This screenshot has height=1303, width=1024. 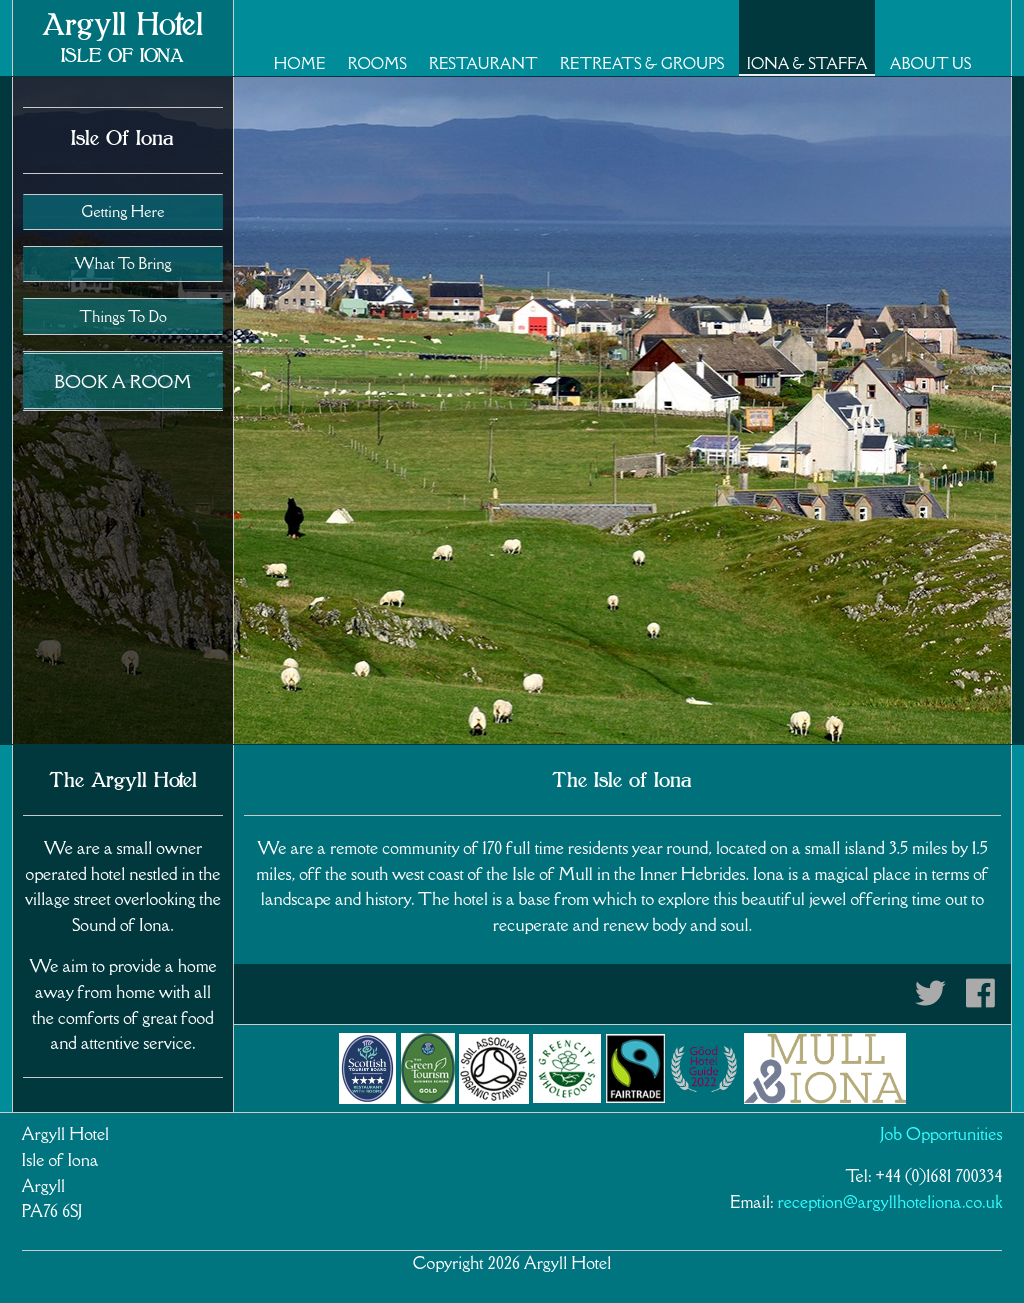 I want to click on Retreats & Groups, so click(x=642, y=63).